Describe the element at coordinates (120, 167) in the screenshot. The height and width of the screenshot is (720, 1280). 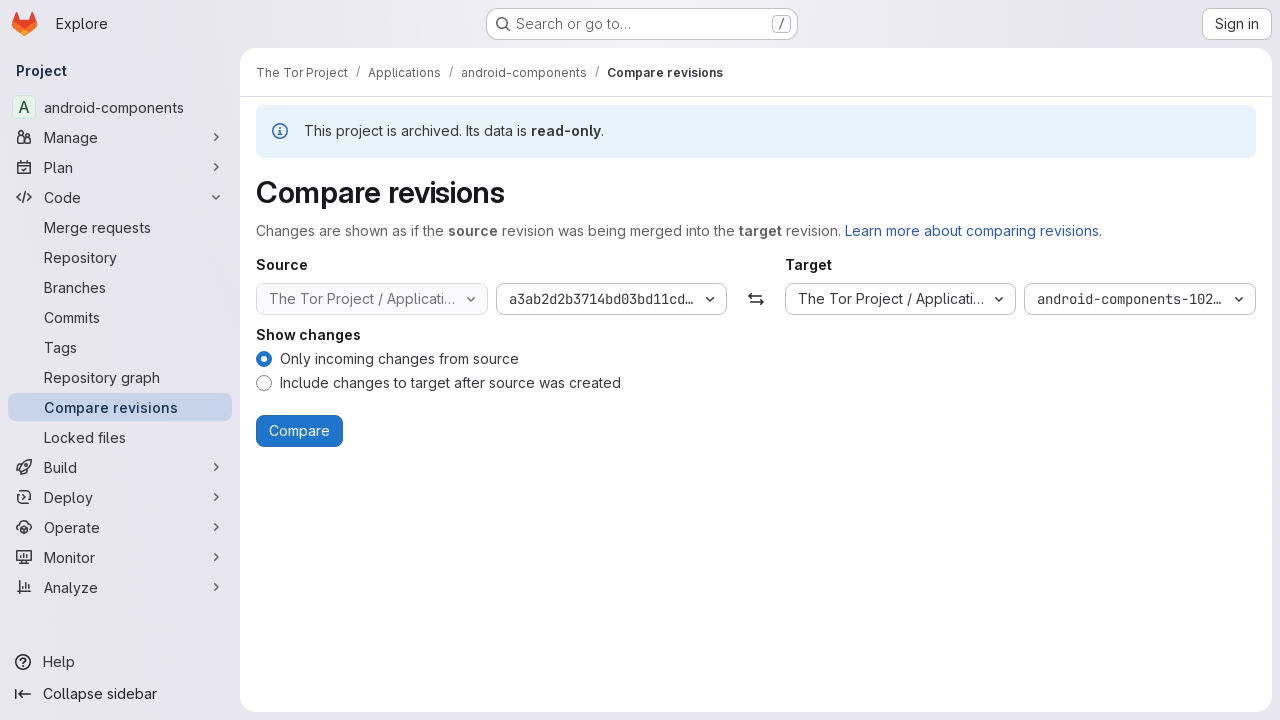
I see `[Plan]` at that location.